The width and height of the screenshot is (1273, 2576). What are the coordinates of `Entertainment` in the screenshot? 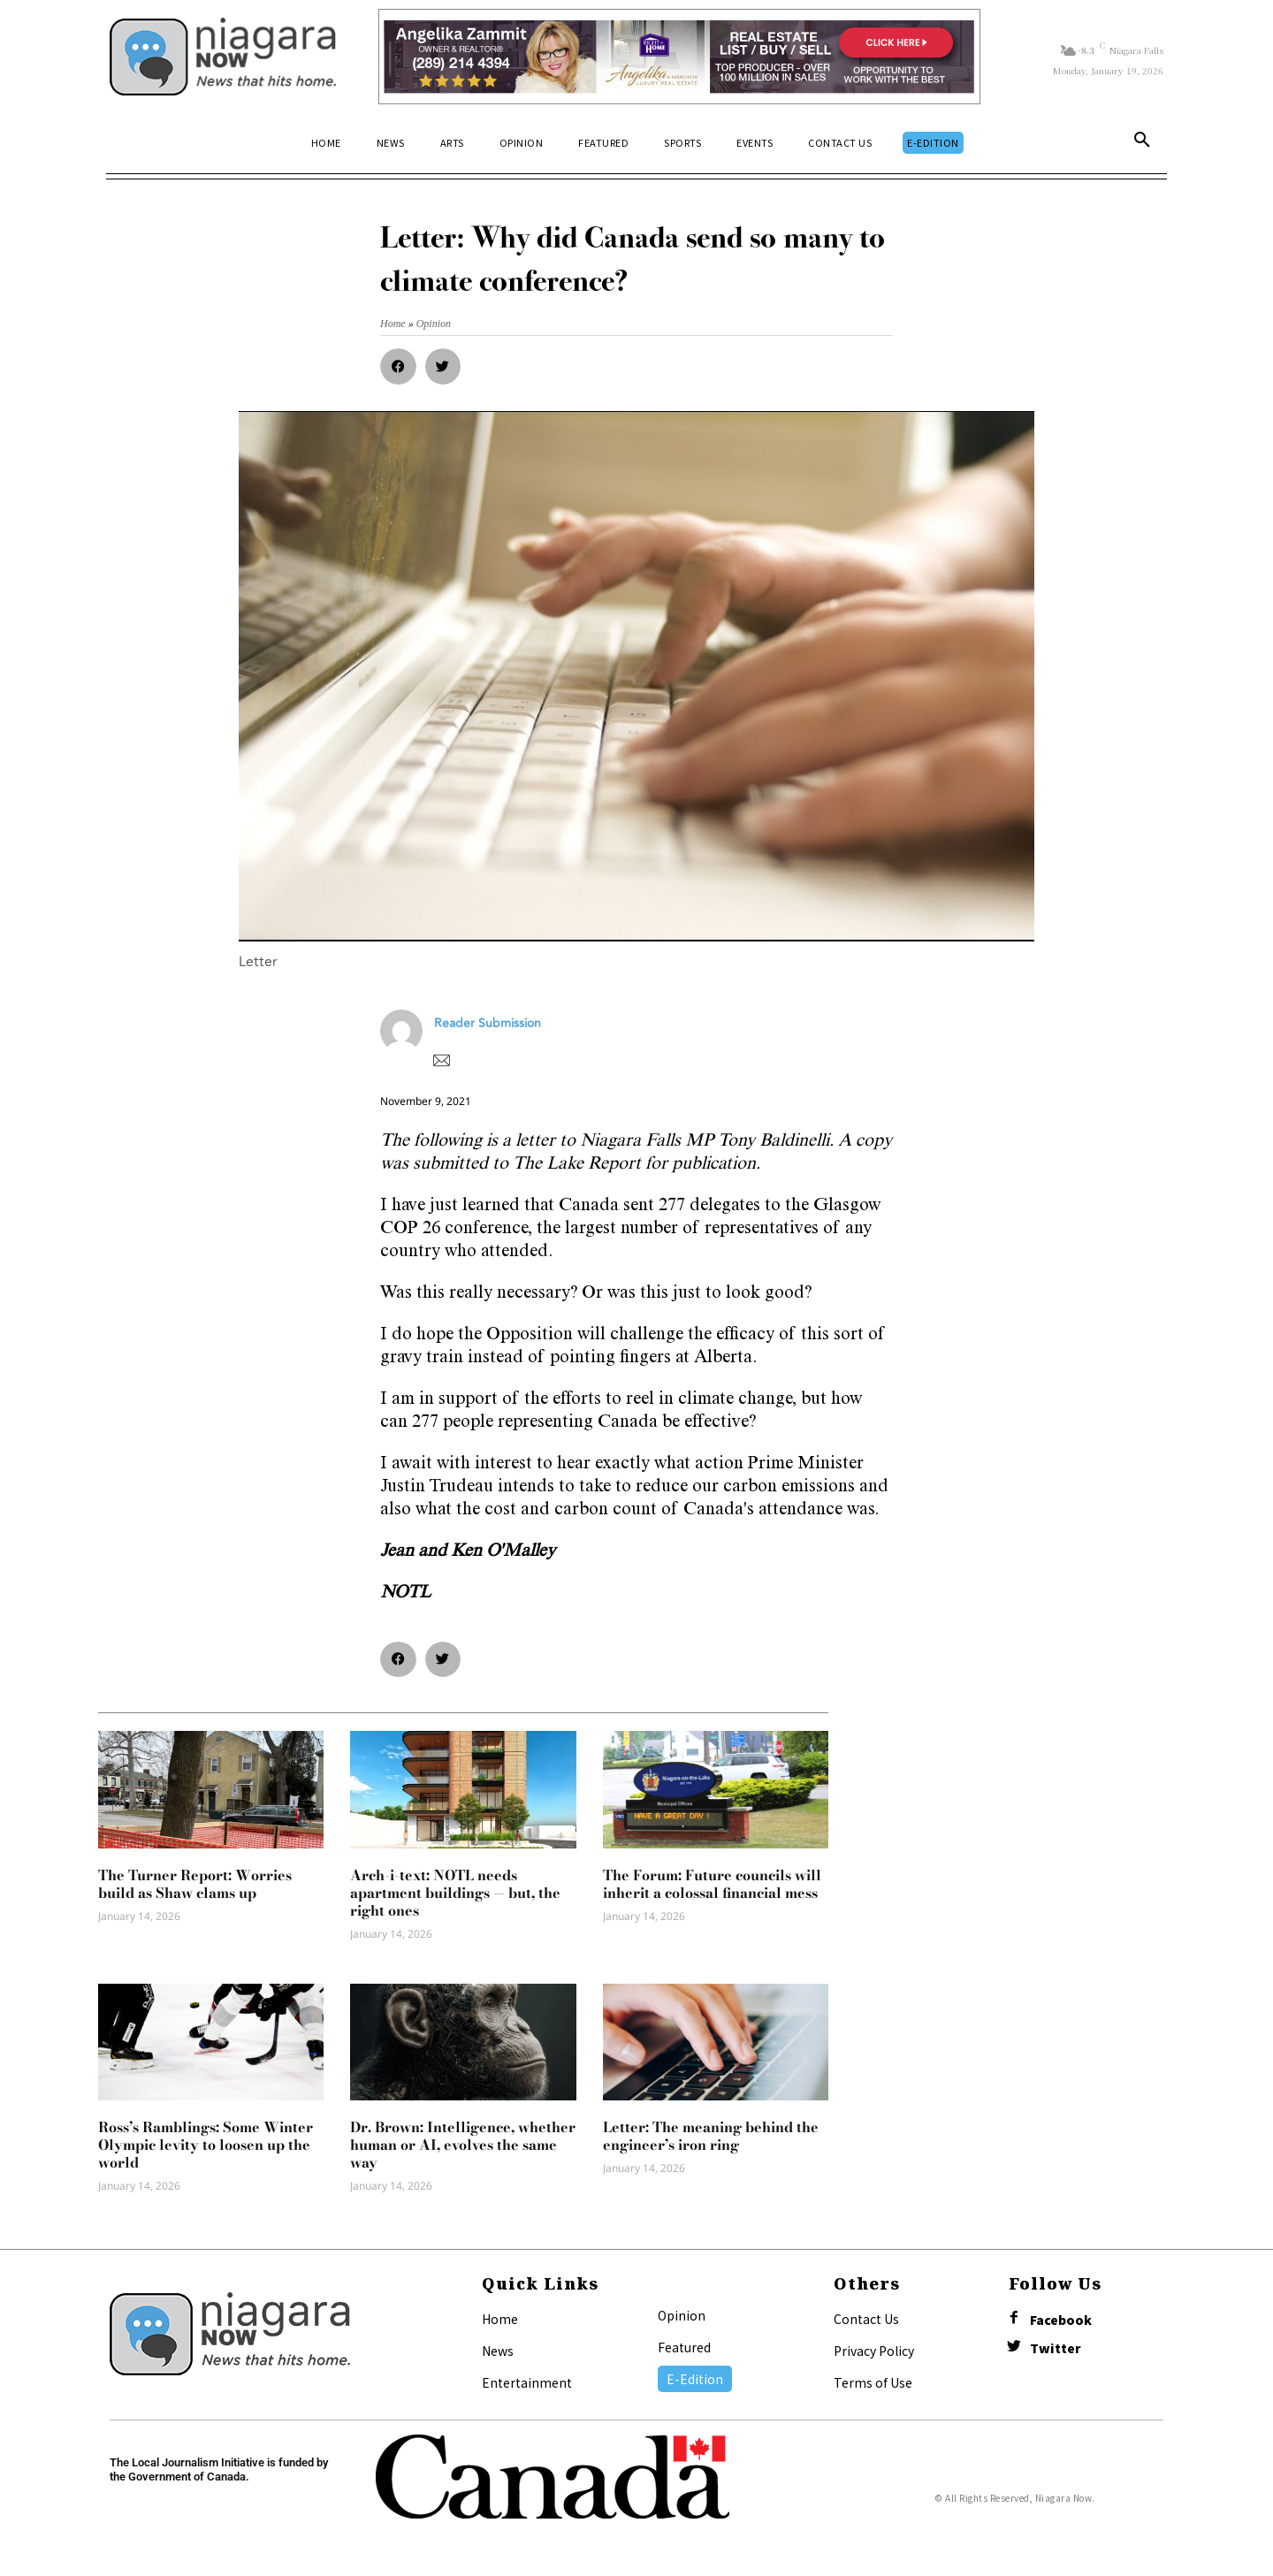 It's located at (527, 2382).